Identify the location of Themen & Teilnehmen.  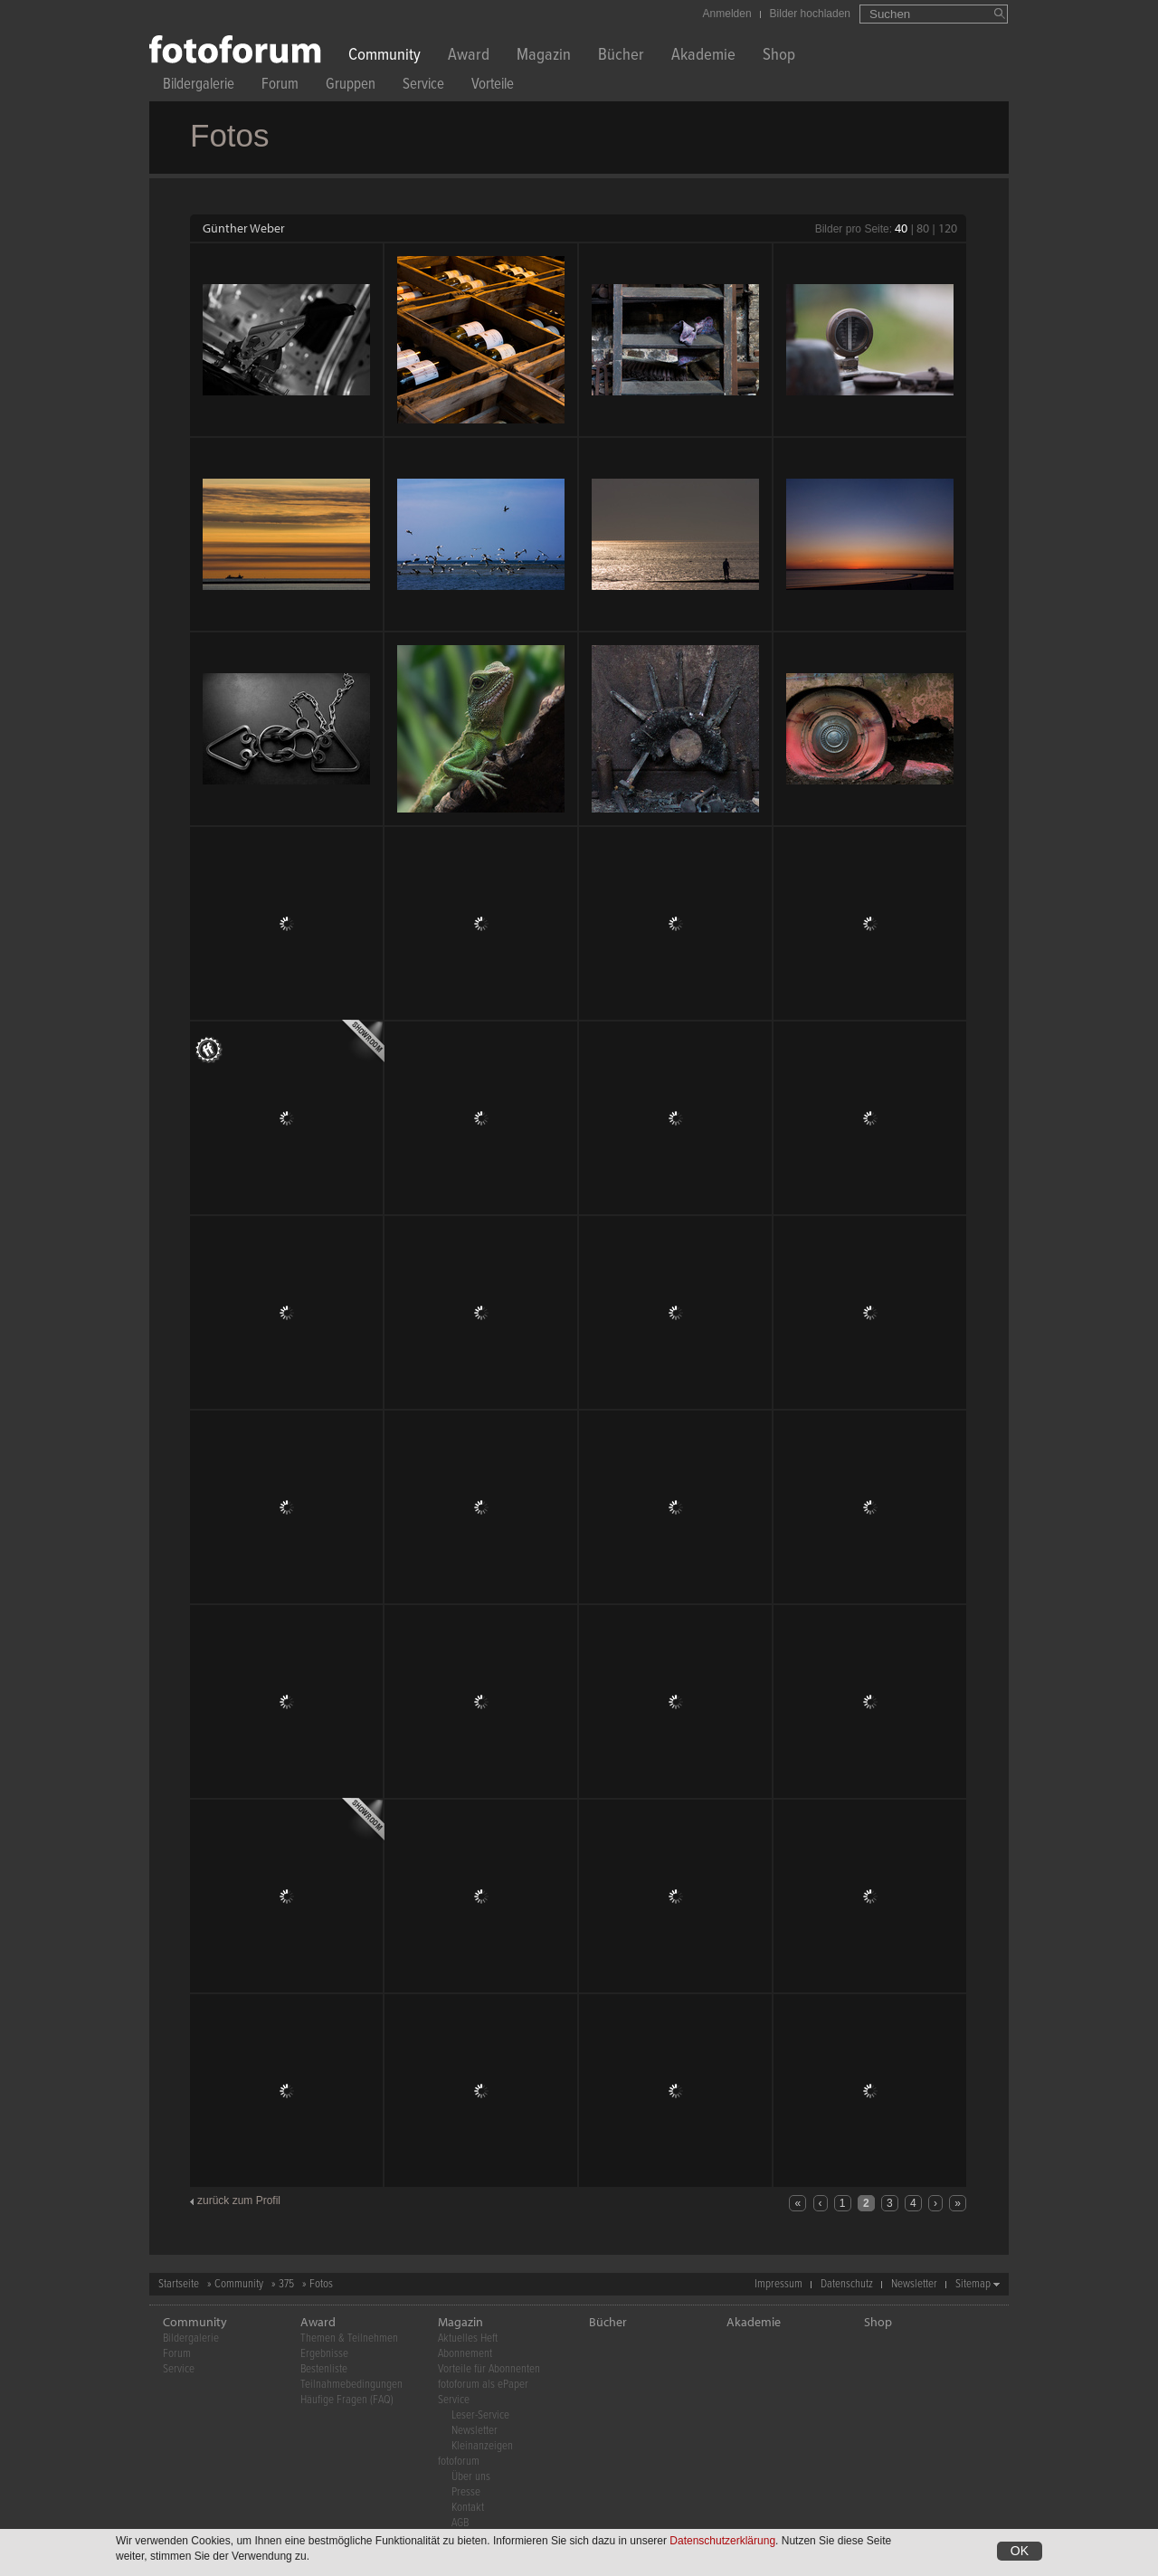
(349, 2338).